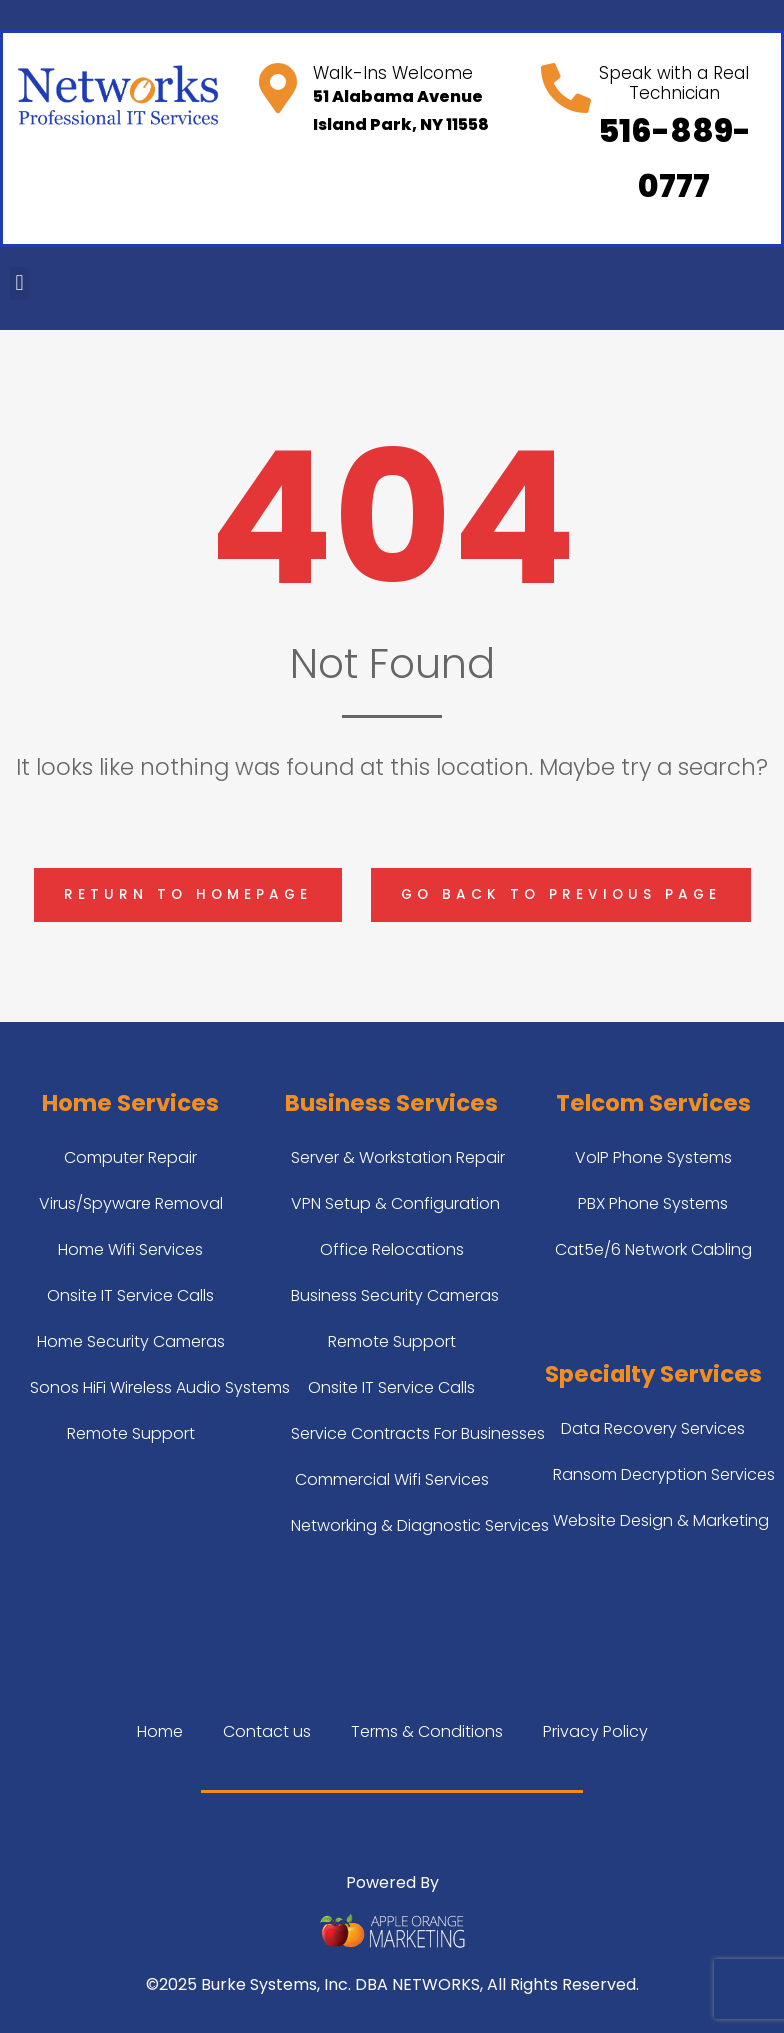 The width and height of the screenshot is (784, 2033). Describe the element at coordinates (131, 1341) in the screenshot. I see `Home Security Cameras` at that location.